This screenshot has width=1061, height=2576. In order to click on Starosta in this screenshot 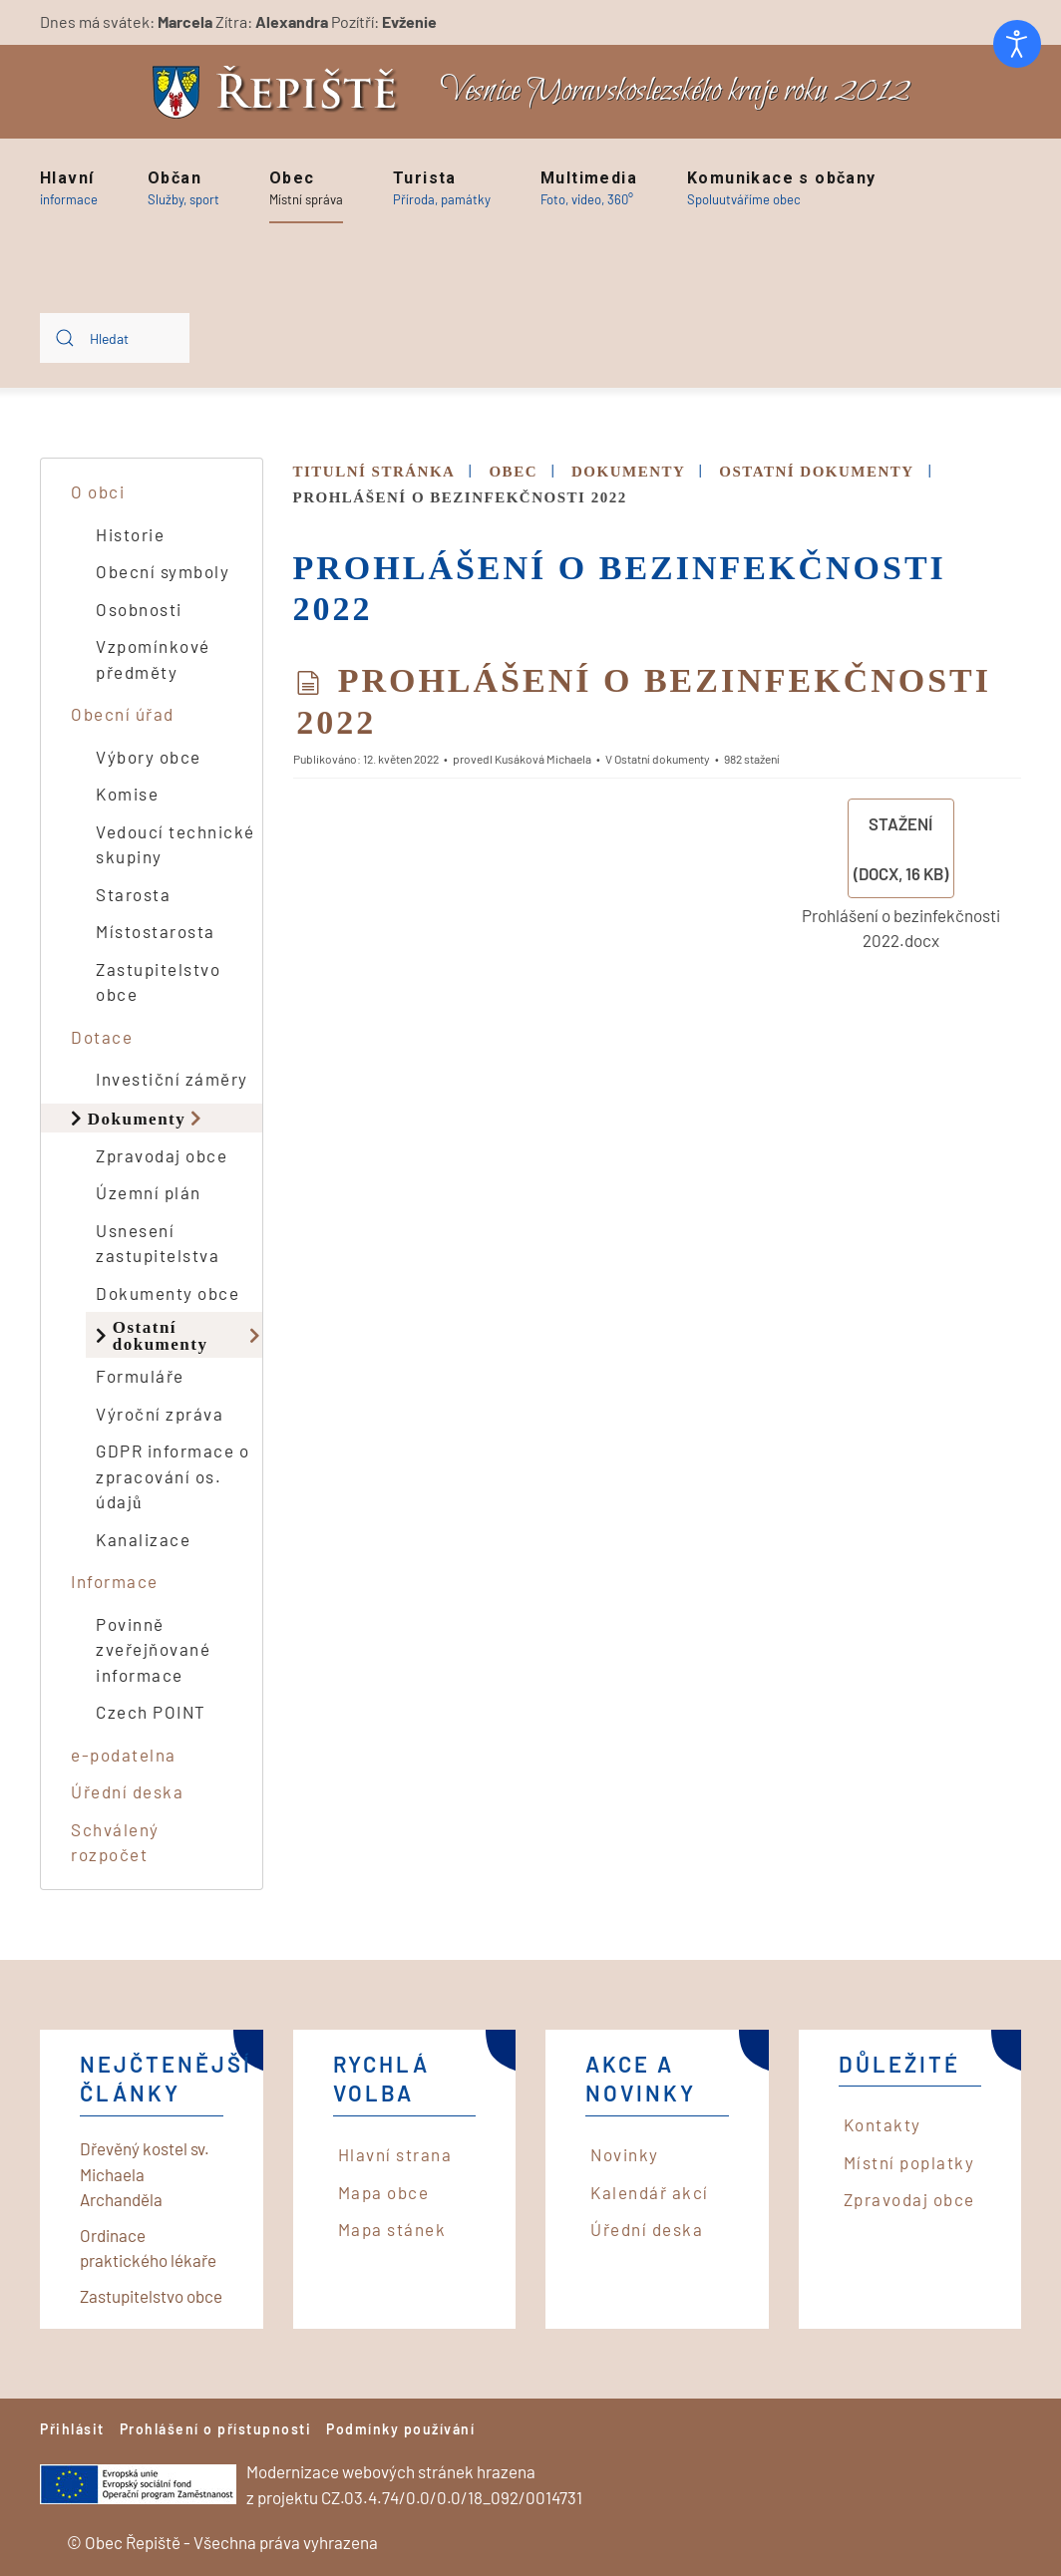, I will do `click(133, 894)`.